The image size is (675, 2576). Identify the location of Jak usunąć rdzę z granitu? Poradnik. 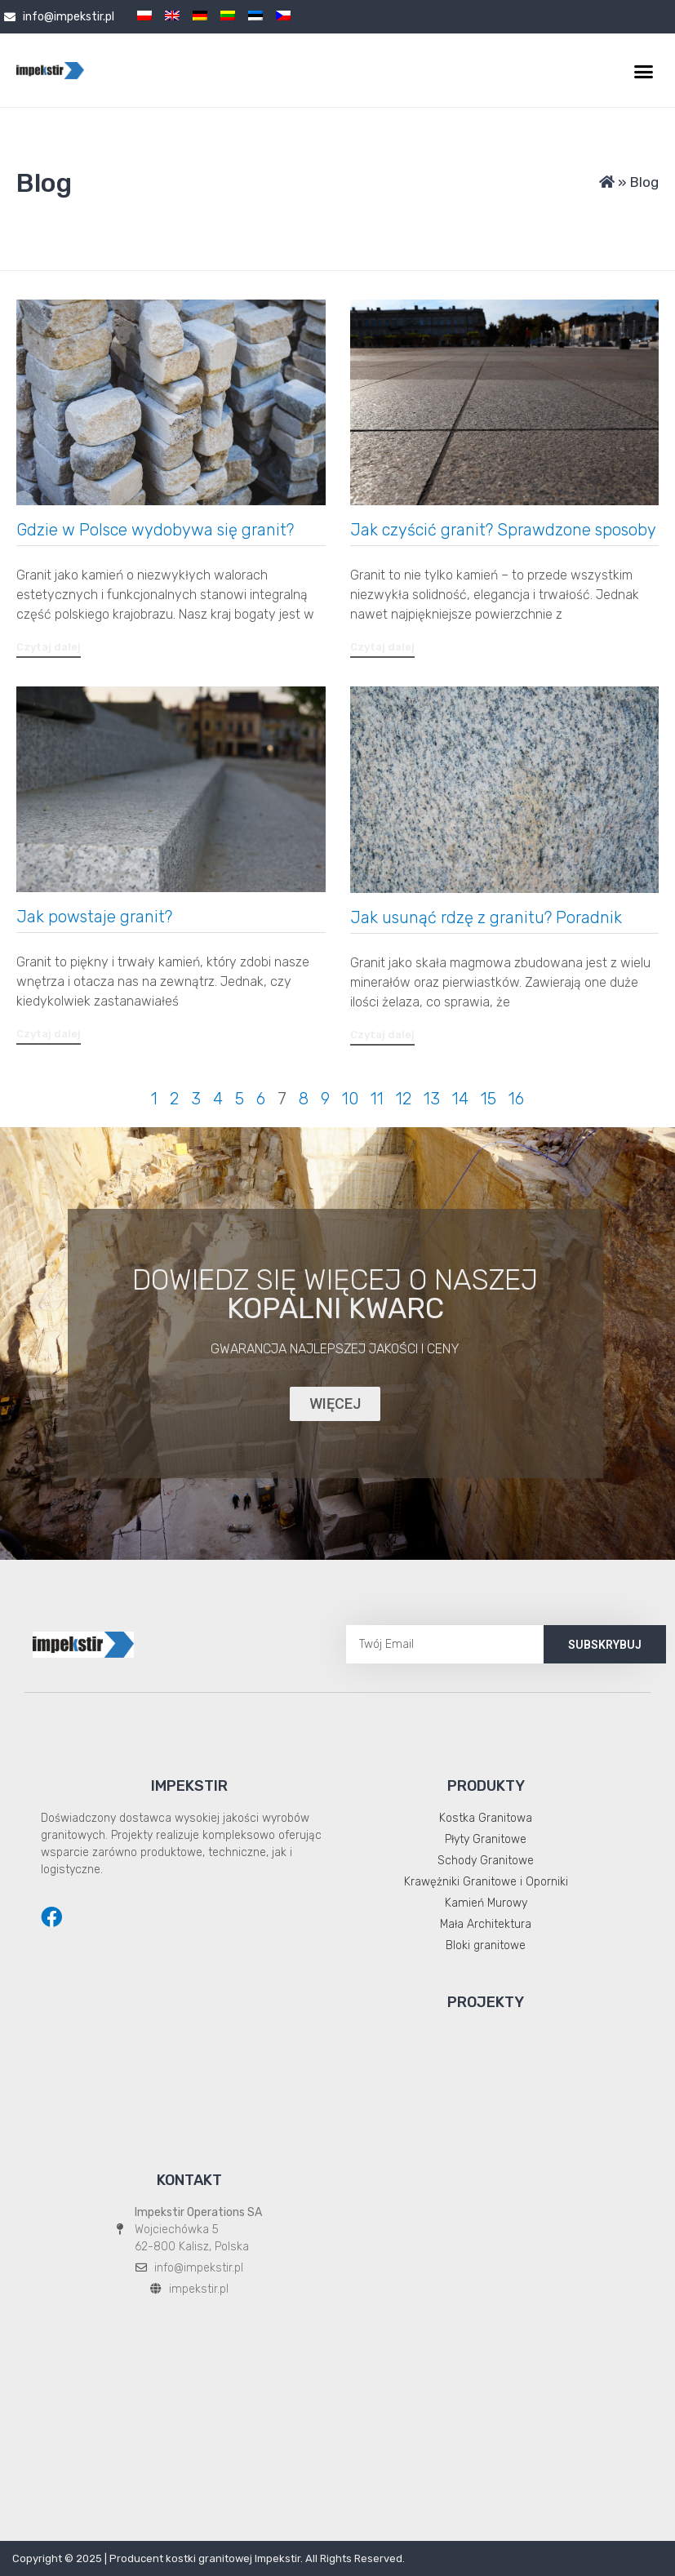
(486, 917).